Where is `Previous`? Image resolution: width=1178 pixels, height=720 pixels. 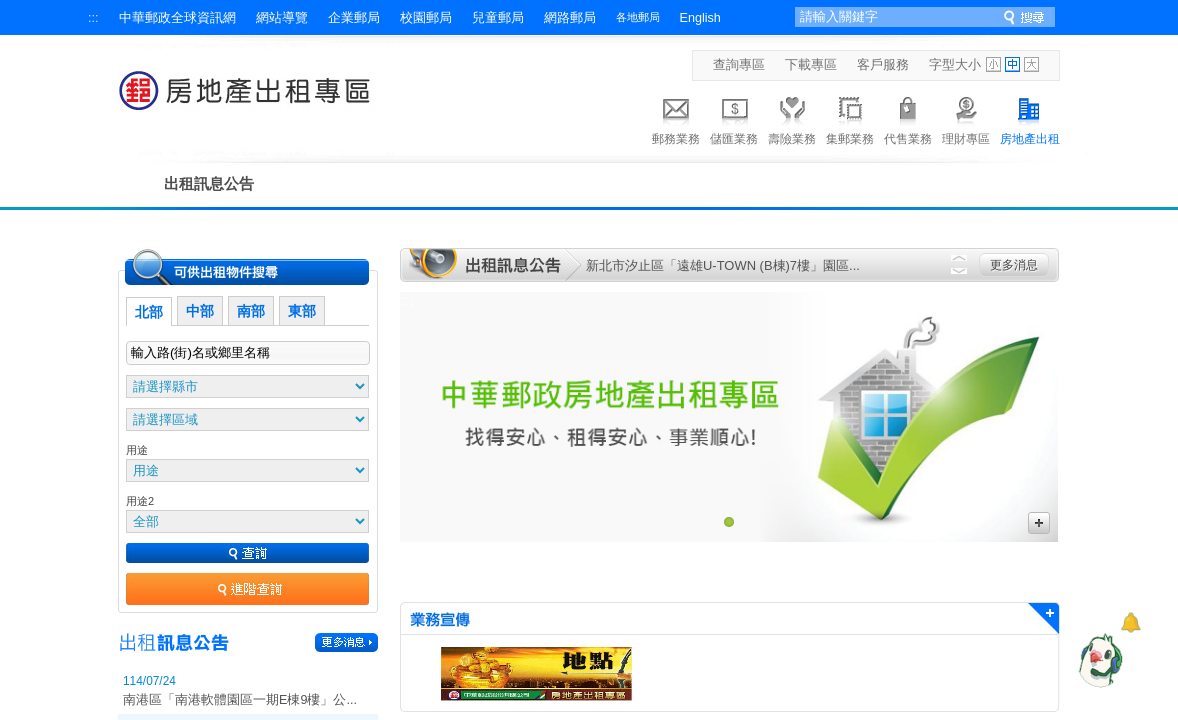 Previous is located at coordinates (959, 258).